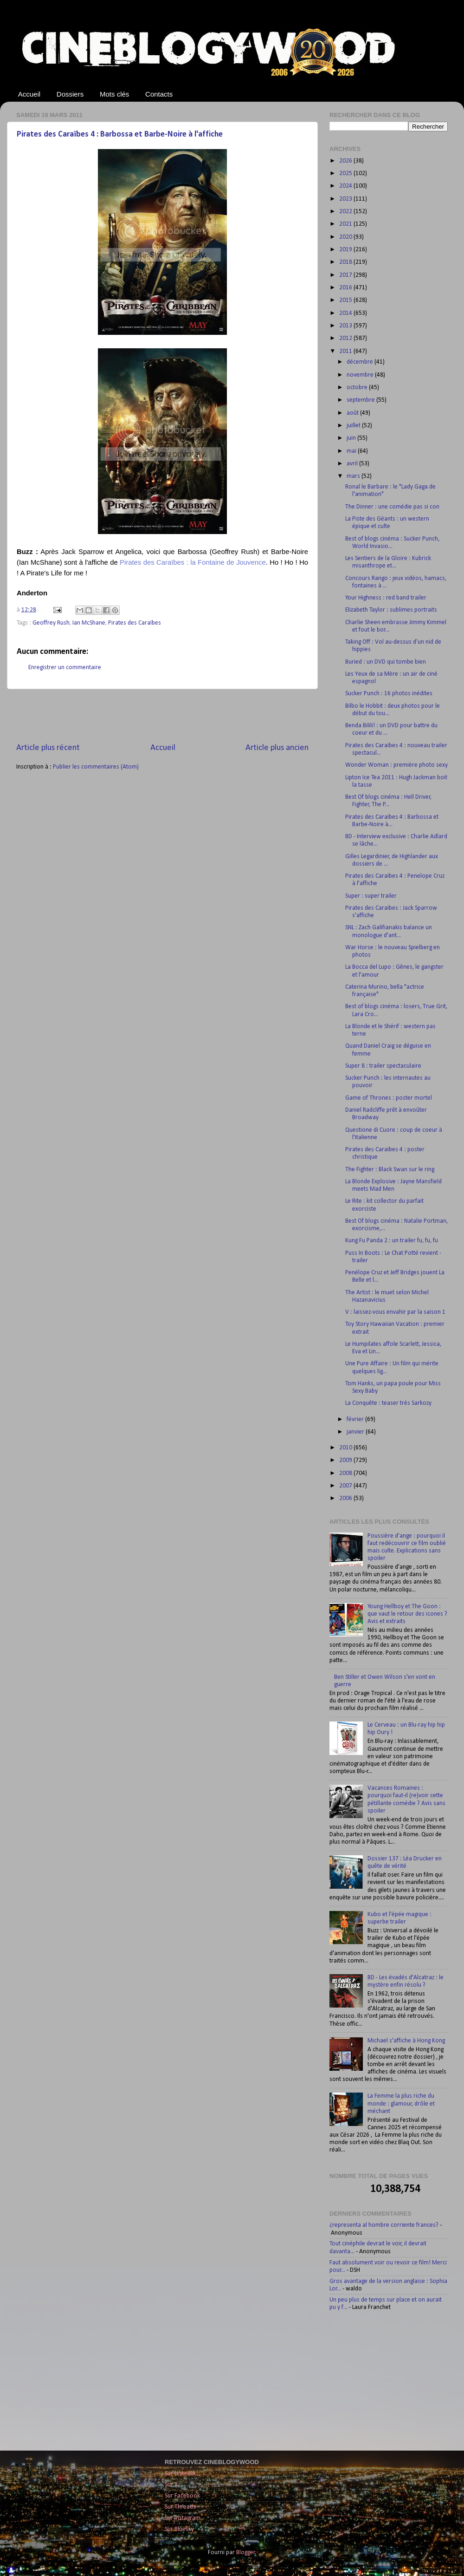 This screenshot has height=2576, width=464. I want to click on [Advertisement], so click(162, 716).